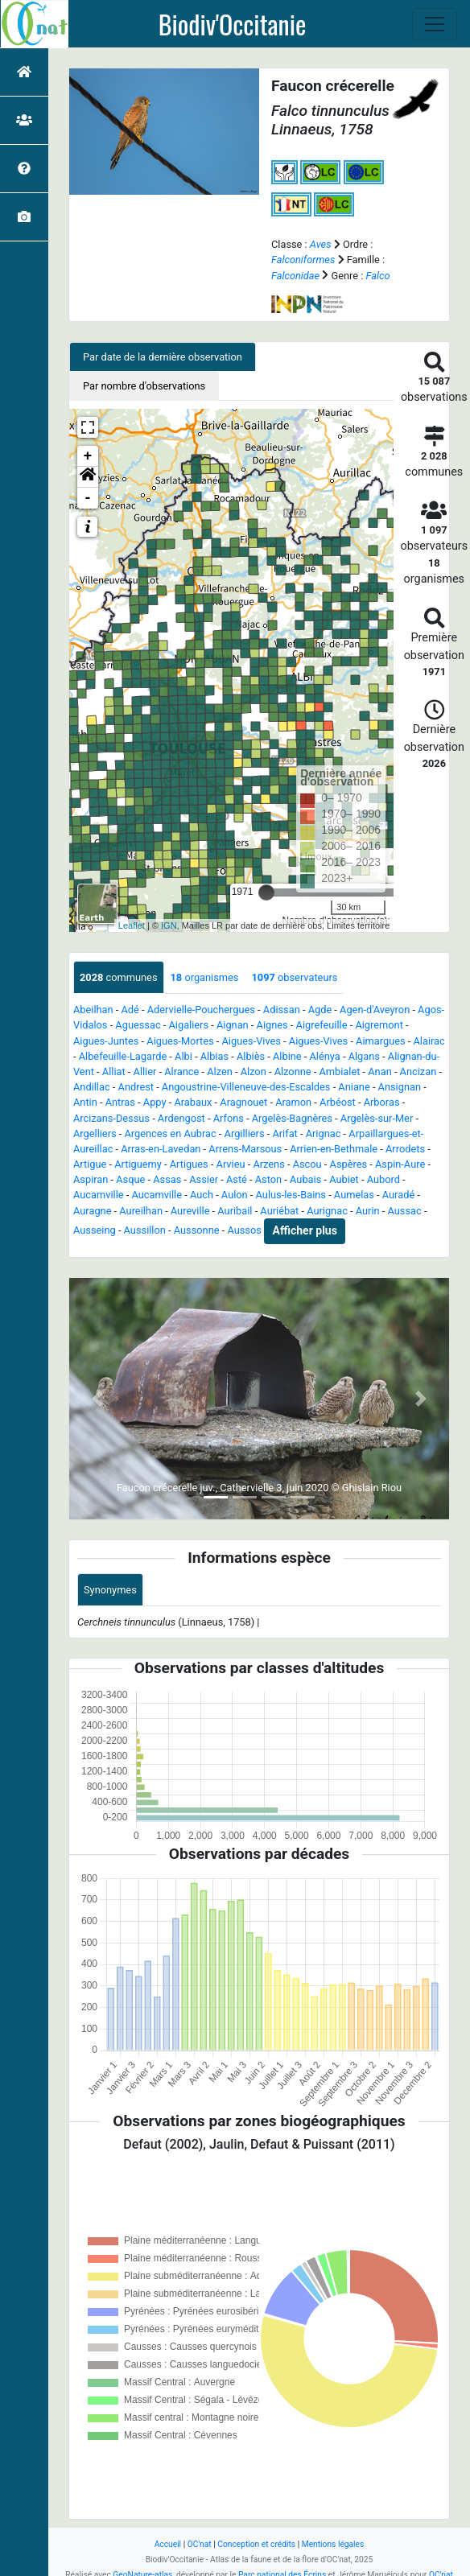  What do you see at coordinates (205, 977) in the screenshot?
I see `organismes` at bounding box center [205, 977].